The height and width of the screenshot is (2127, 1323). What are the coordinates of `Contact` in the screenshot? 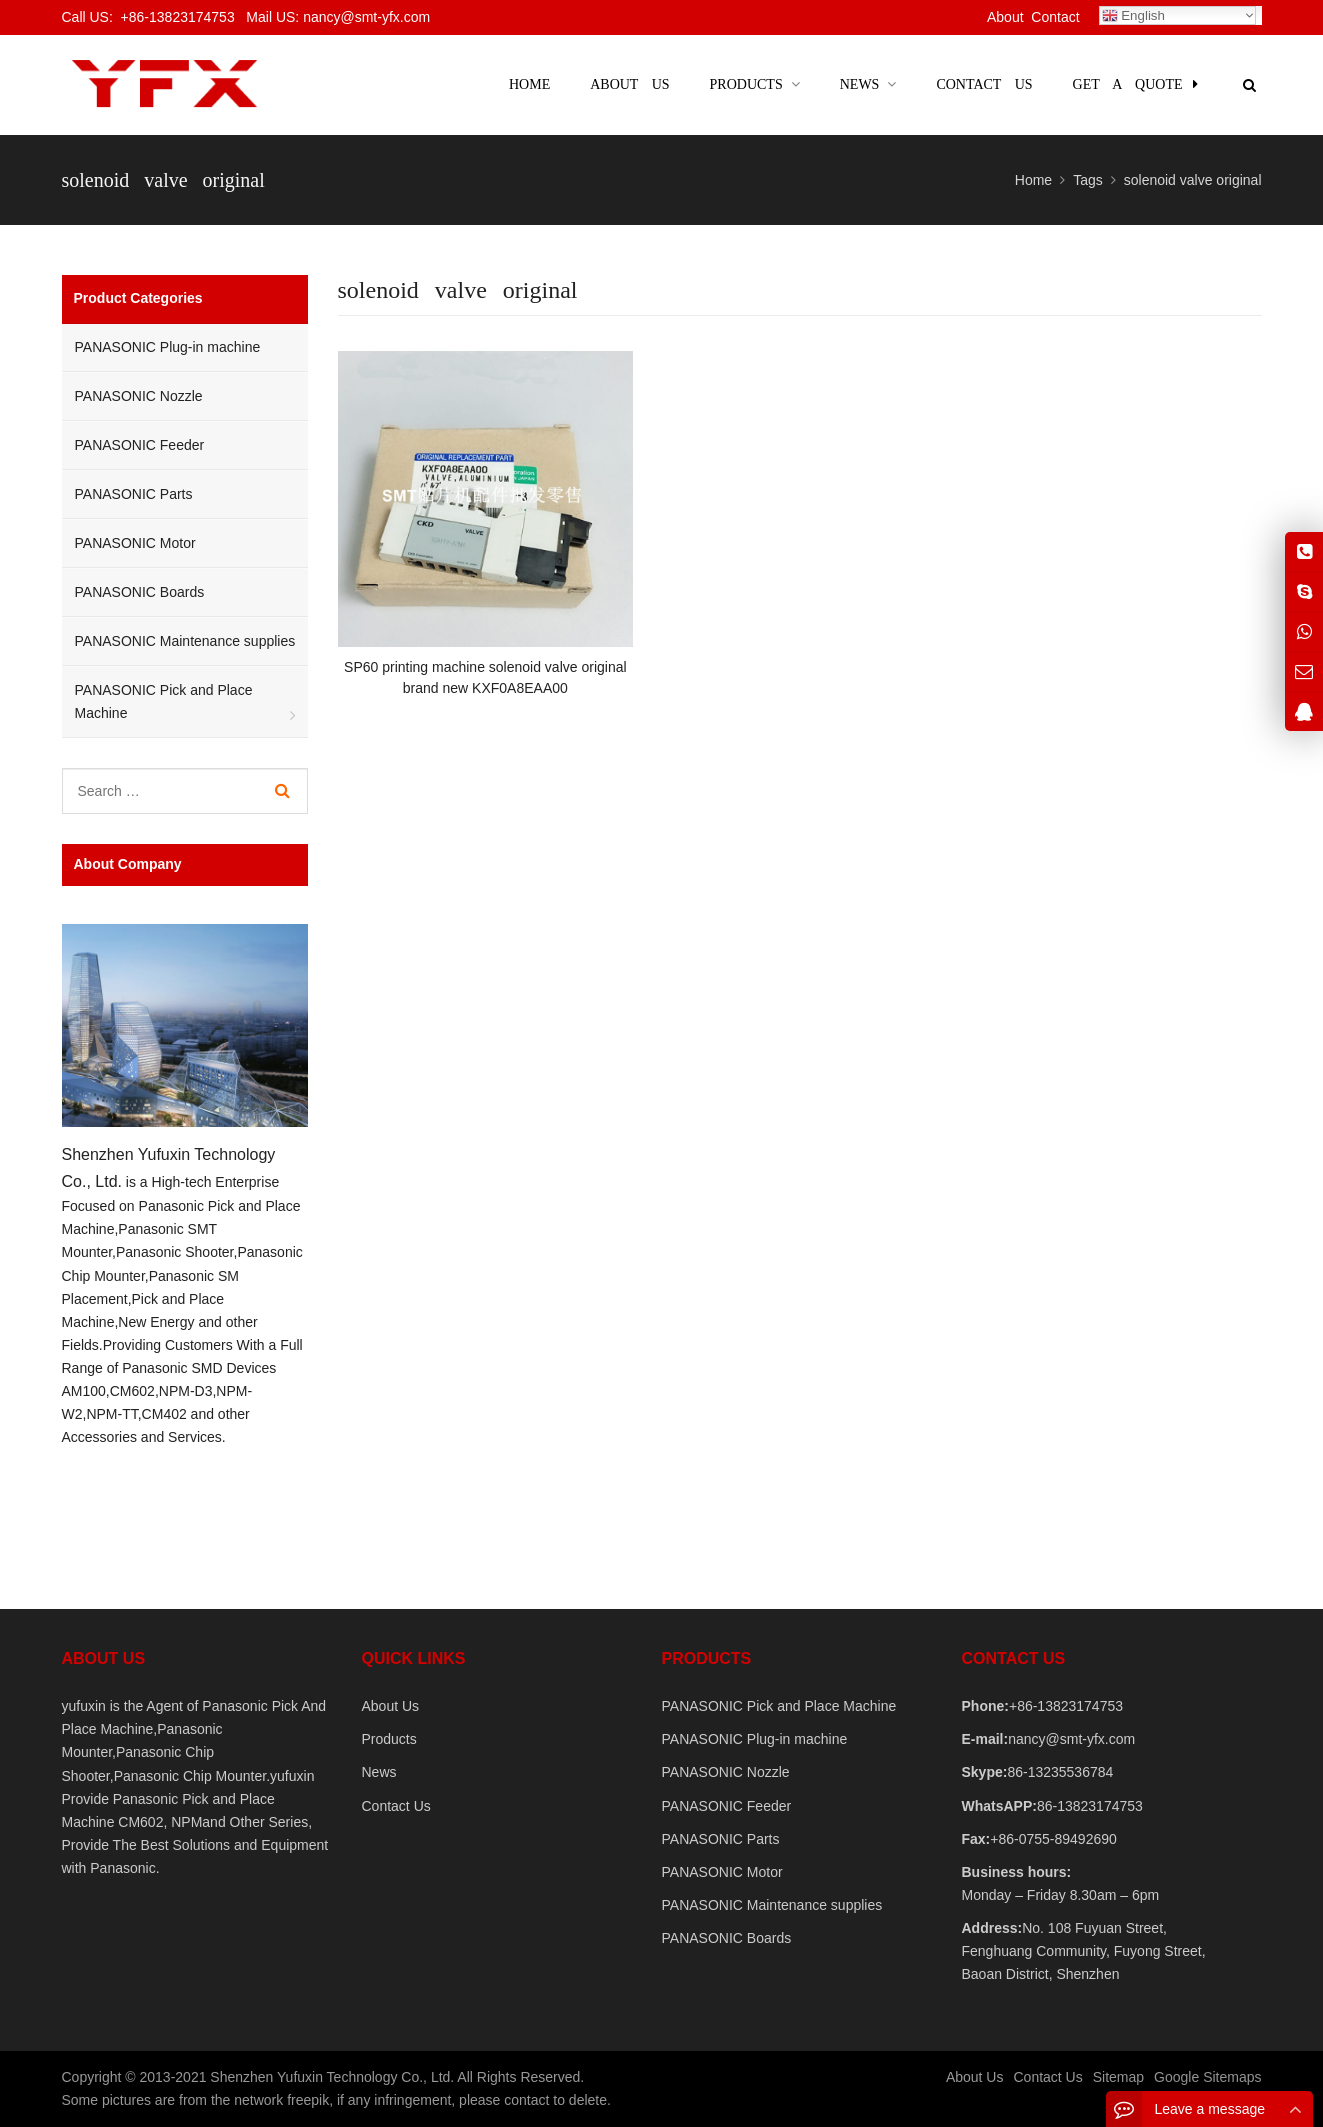 It's located at (1055, 17).